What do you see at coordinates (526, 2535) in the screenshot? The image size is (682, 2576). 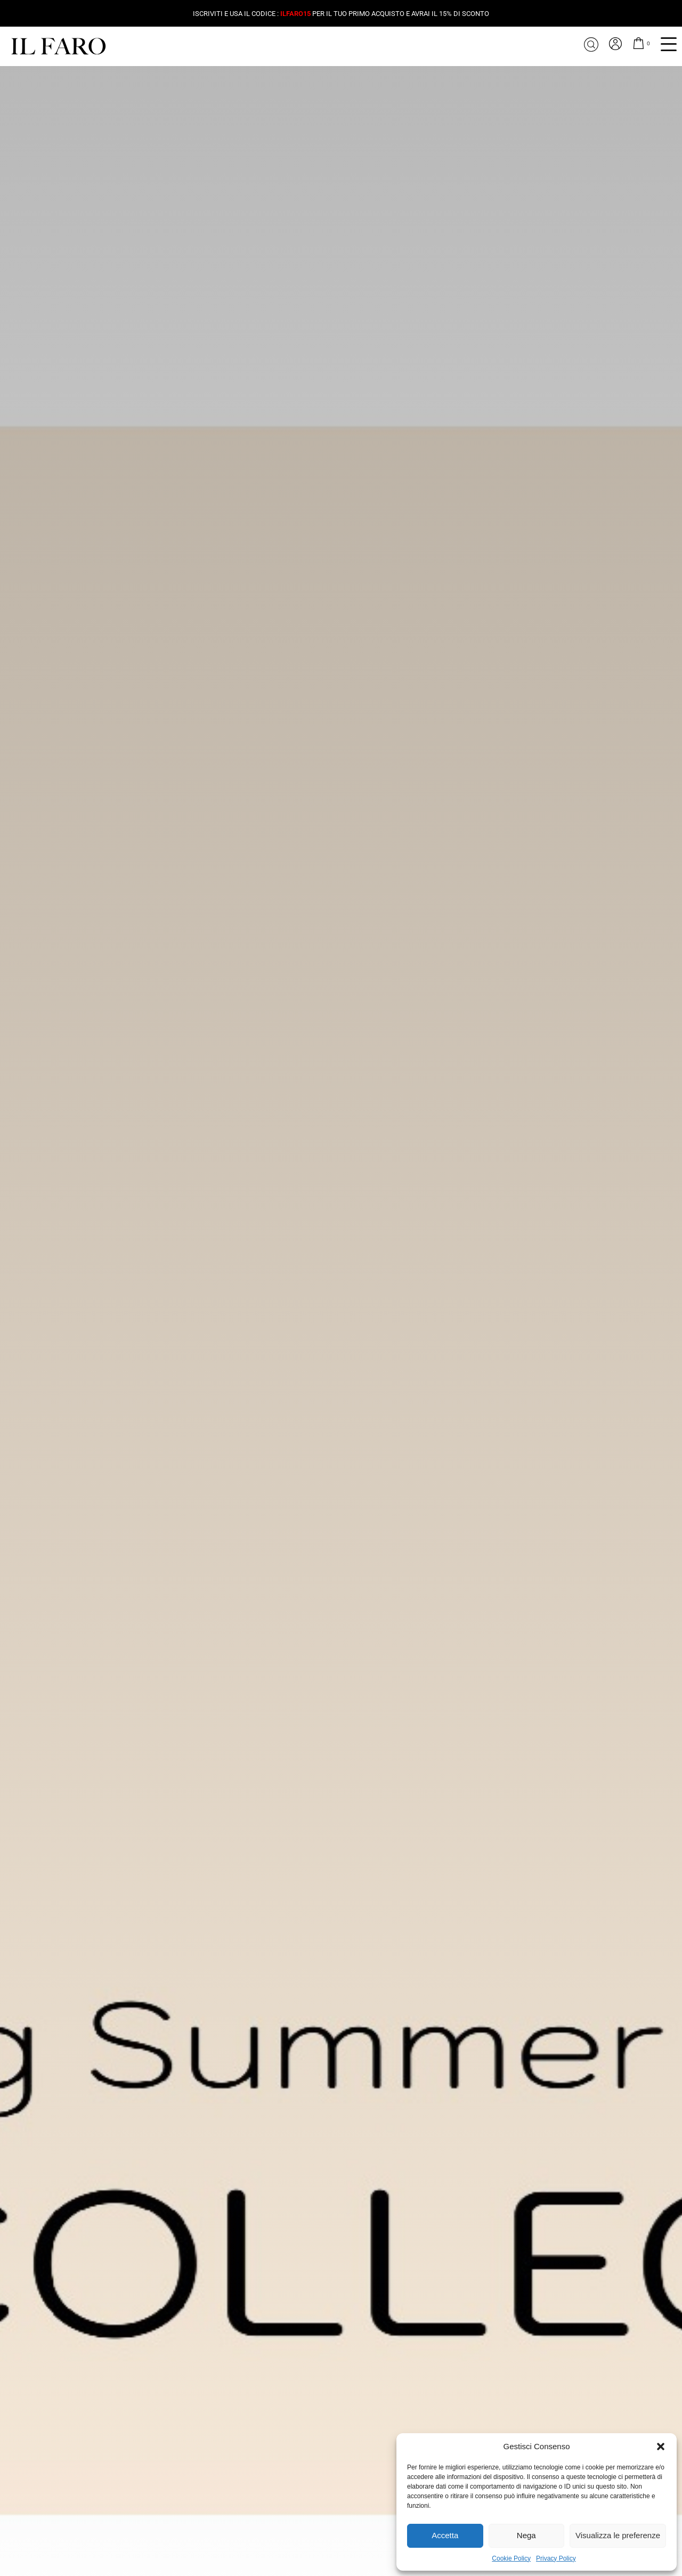 I see `Nega` at bounding box center [526, 2535].